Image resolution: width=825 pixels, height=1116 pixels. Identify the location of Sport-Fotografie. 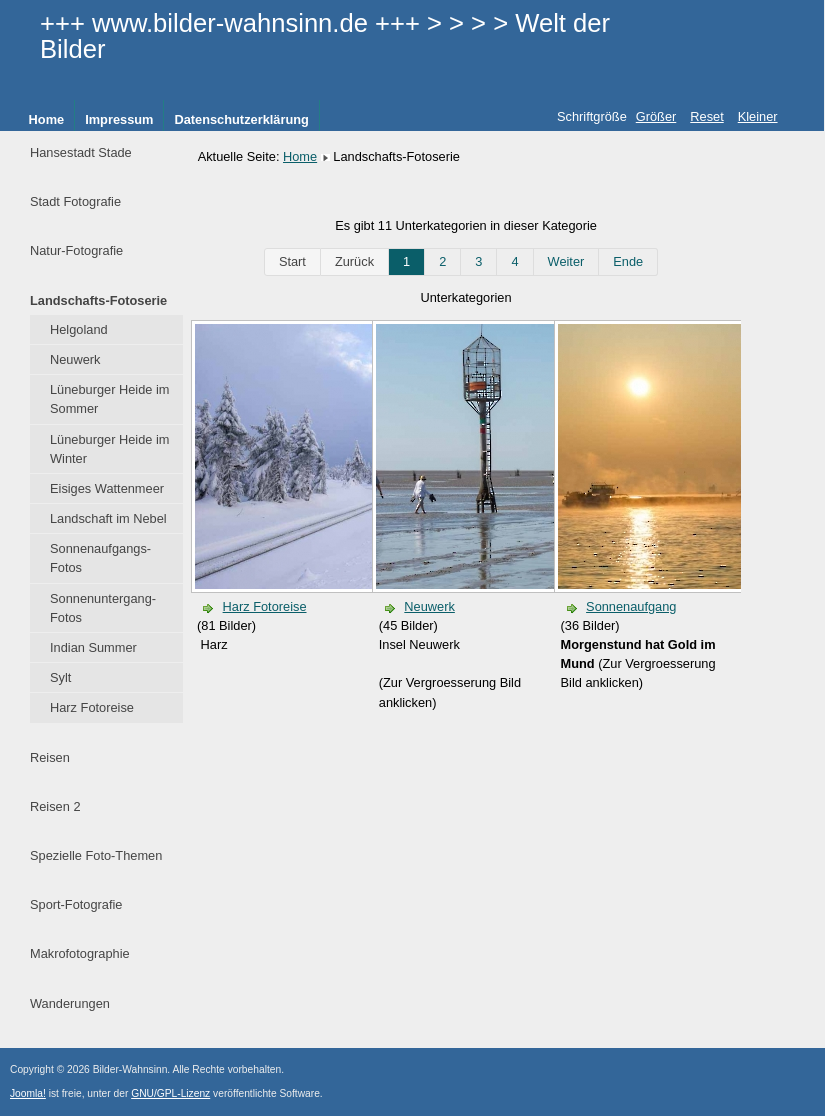
(76, 904).